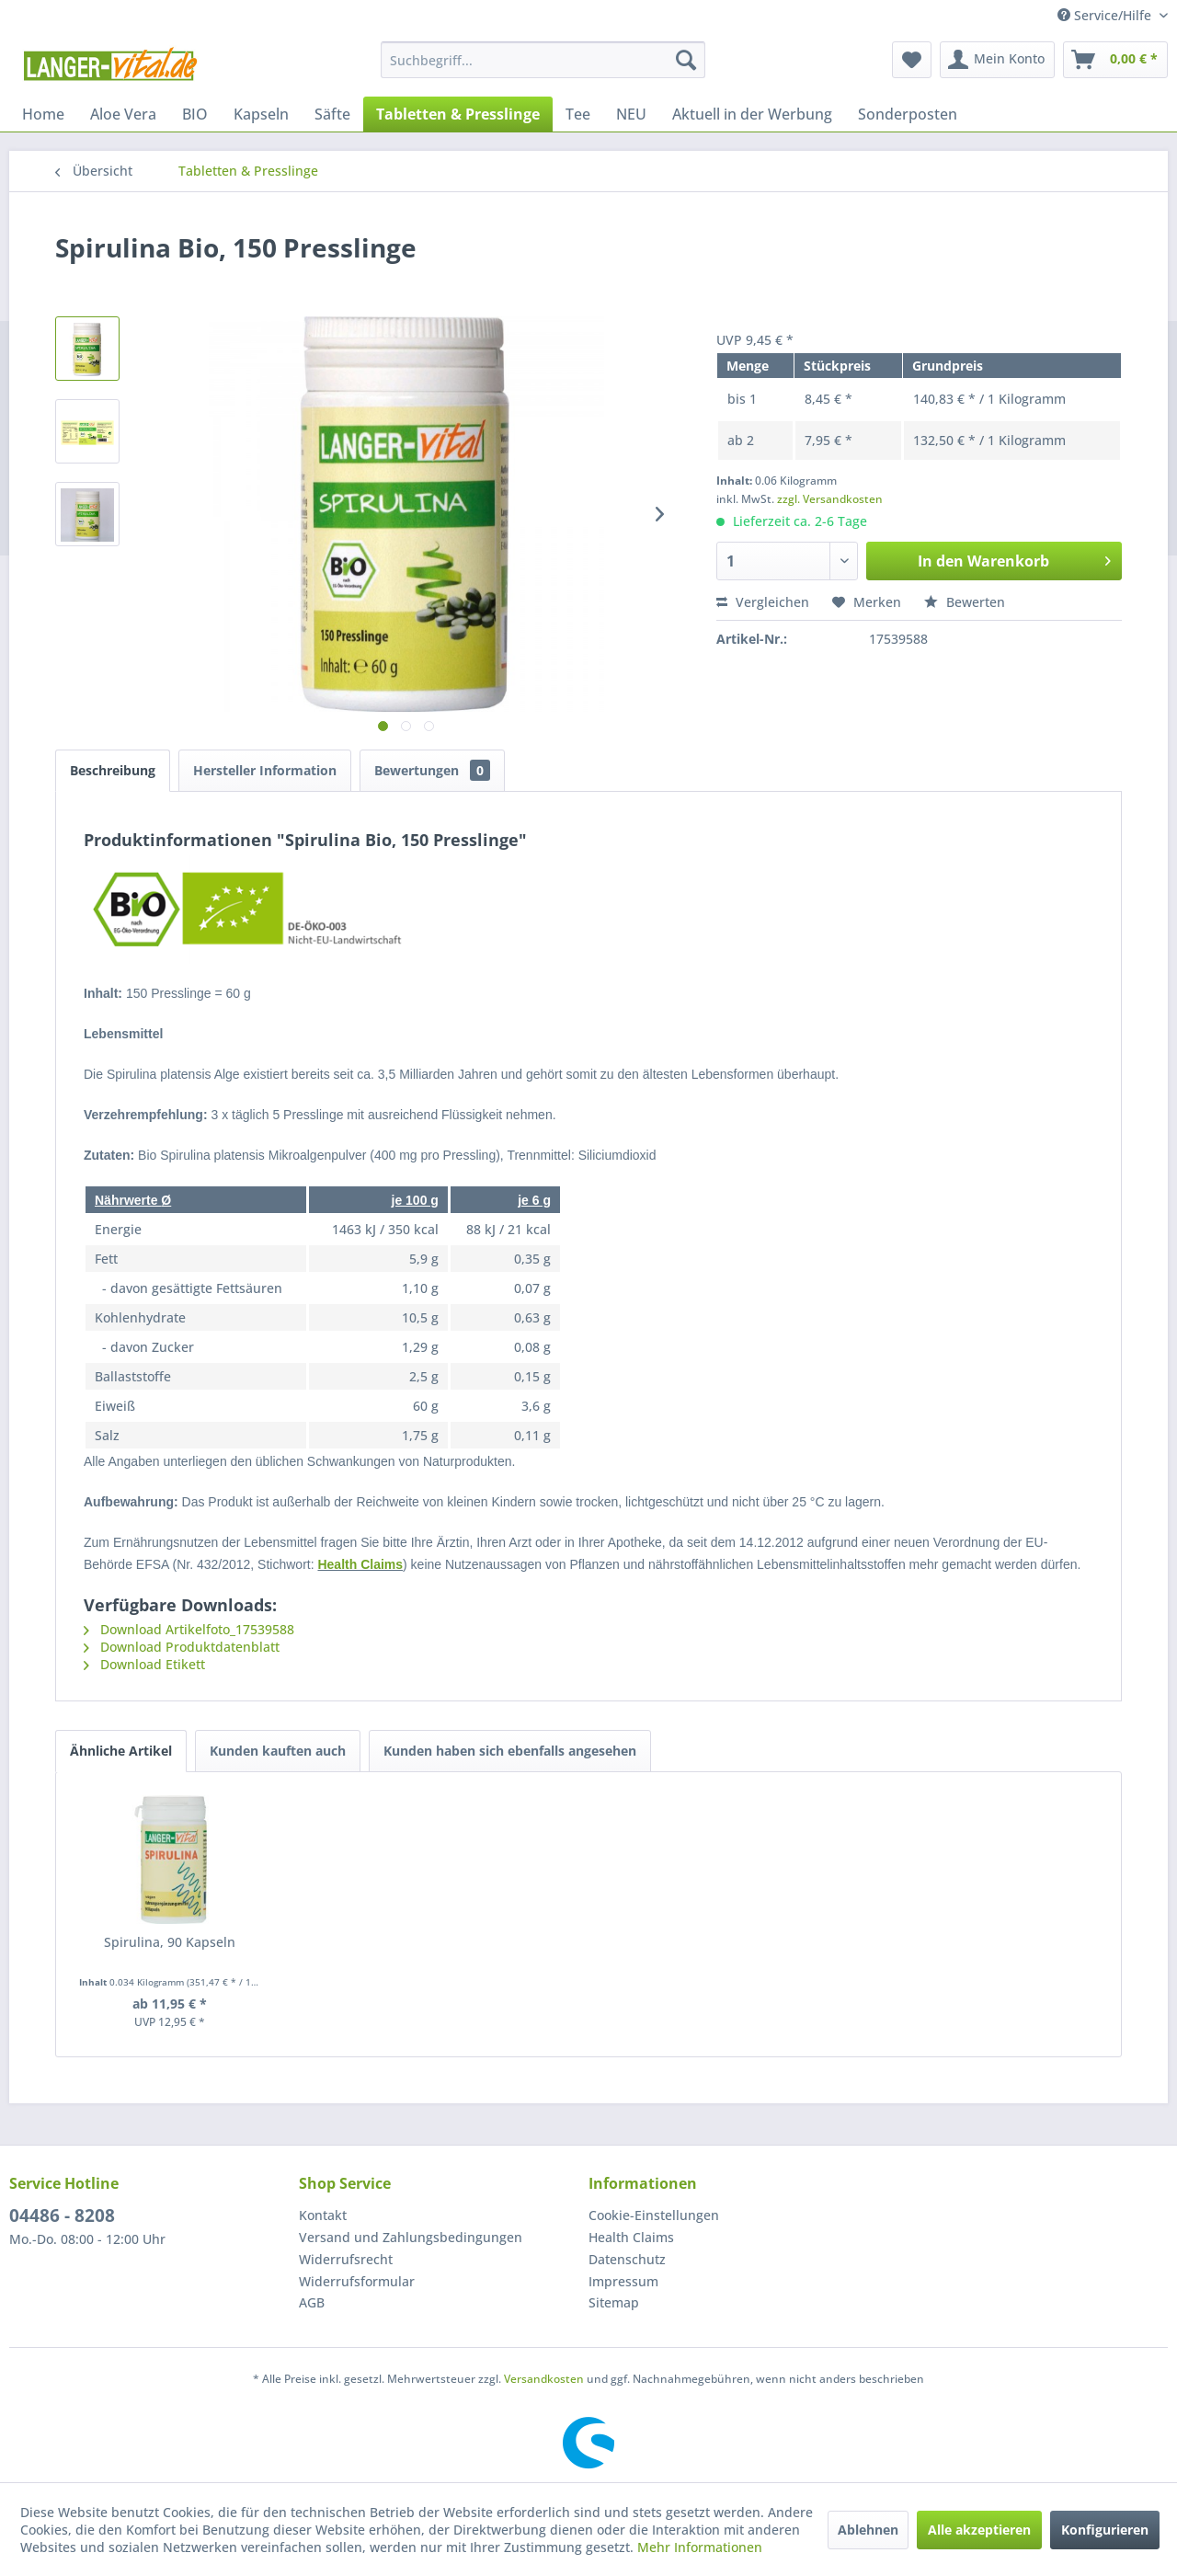  I want to click on [NEU], so click(631, 114).